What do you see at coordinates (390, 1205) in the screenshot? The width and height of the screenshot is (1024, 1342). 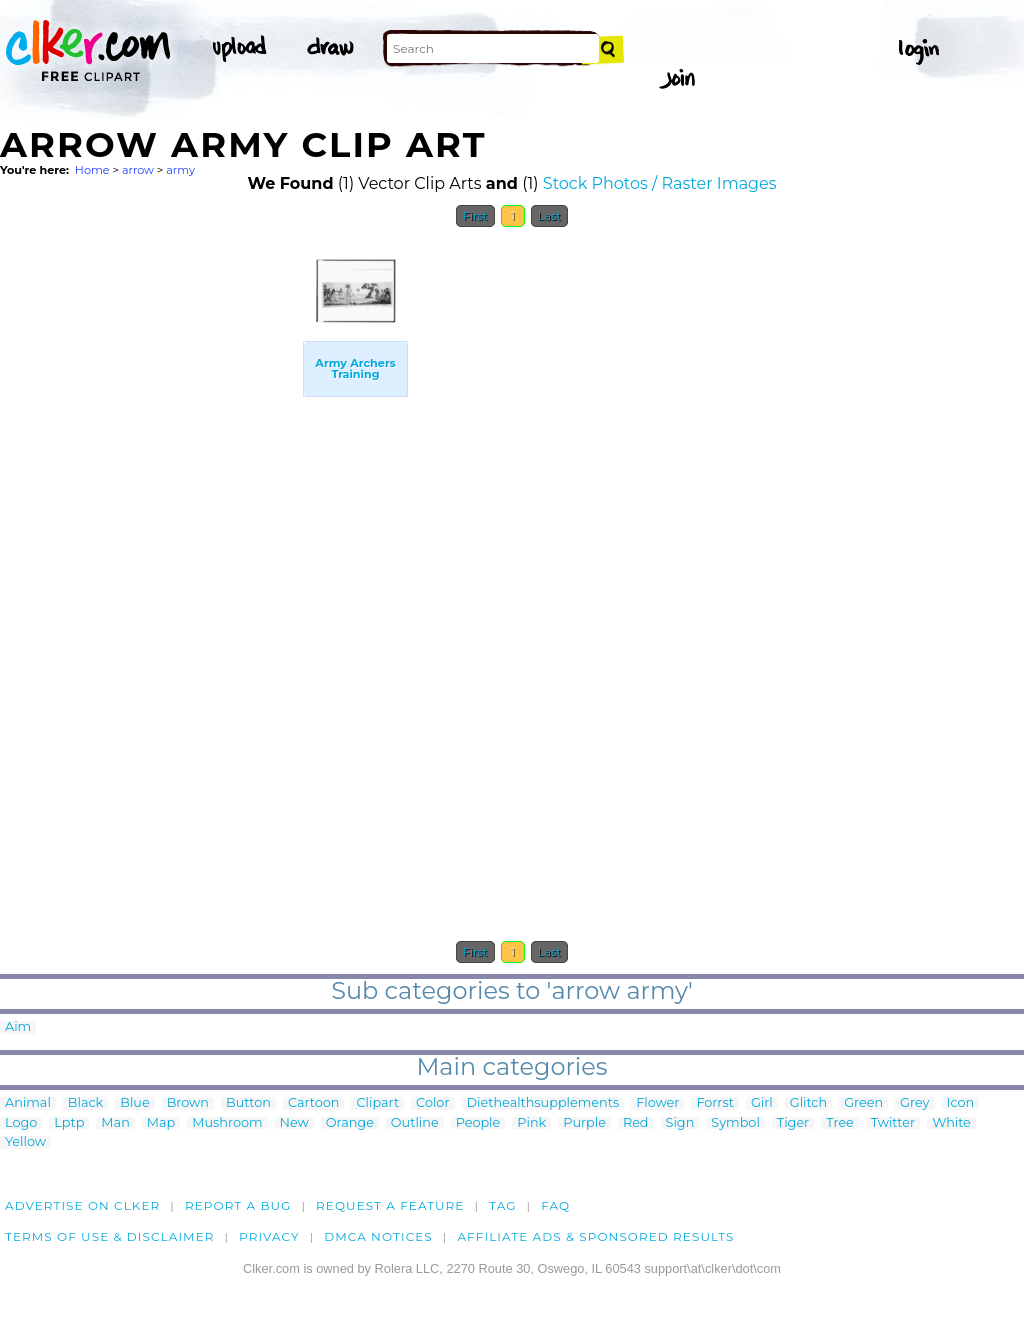 I see `Request a feature` at bounding box center [390, 1205].